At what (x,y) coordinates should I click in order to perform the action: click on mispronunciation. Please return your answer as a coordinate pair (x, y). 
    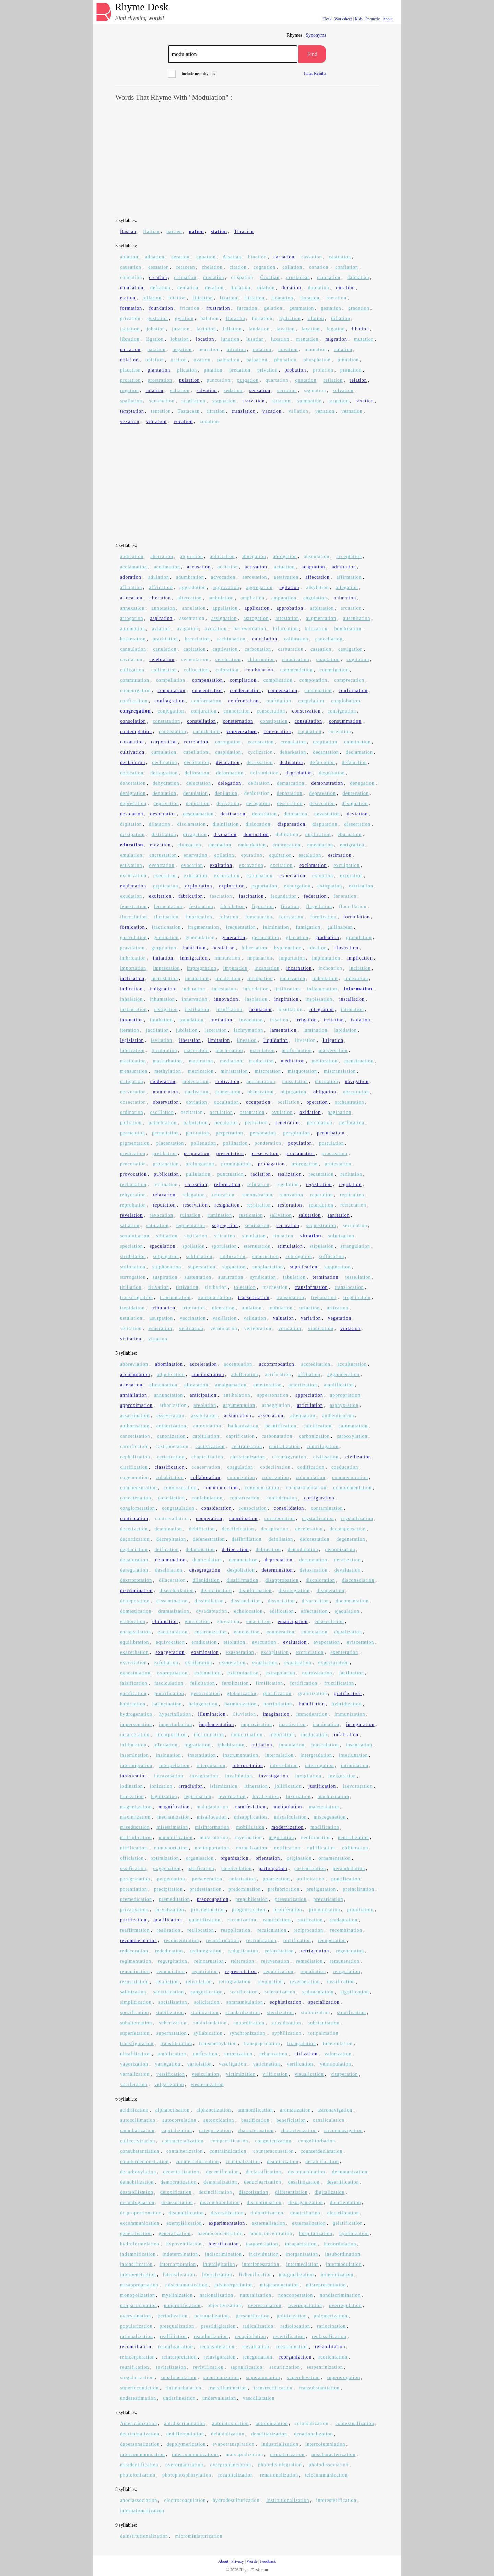
    Looking at the image, I should click on (279, 2284).